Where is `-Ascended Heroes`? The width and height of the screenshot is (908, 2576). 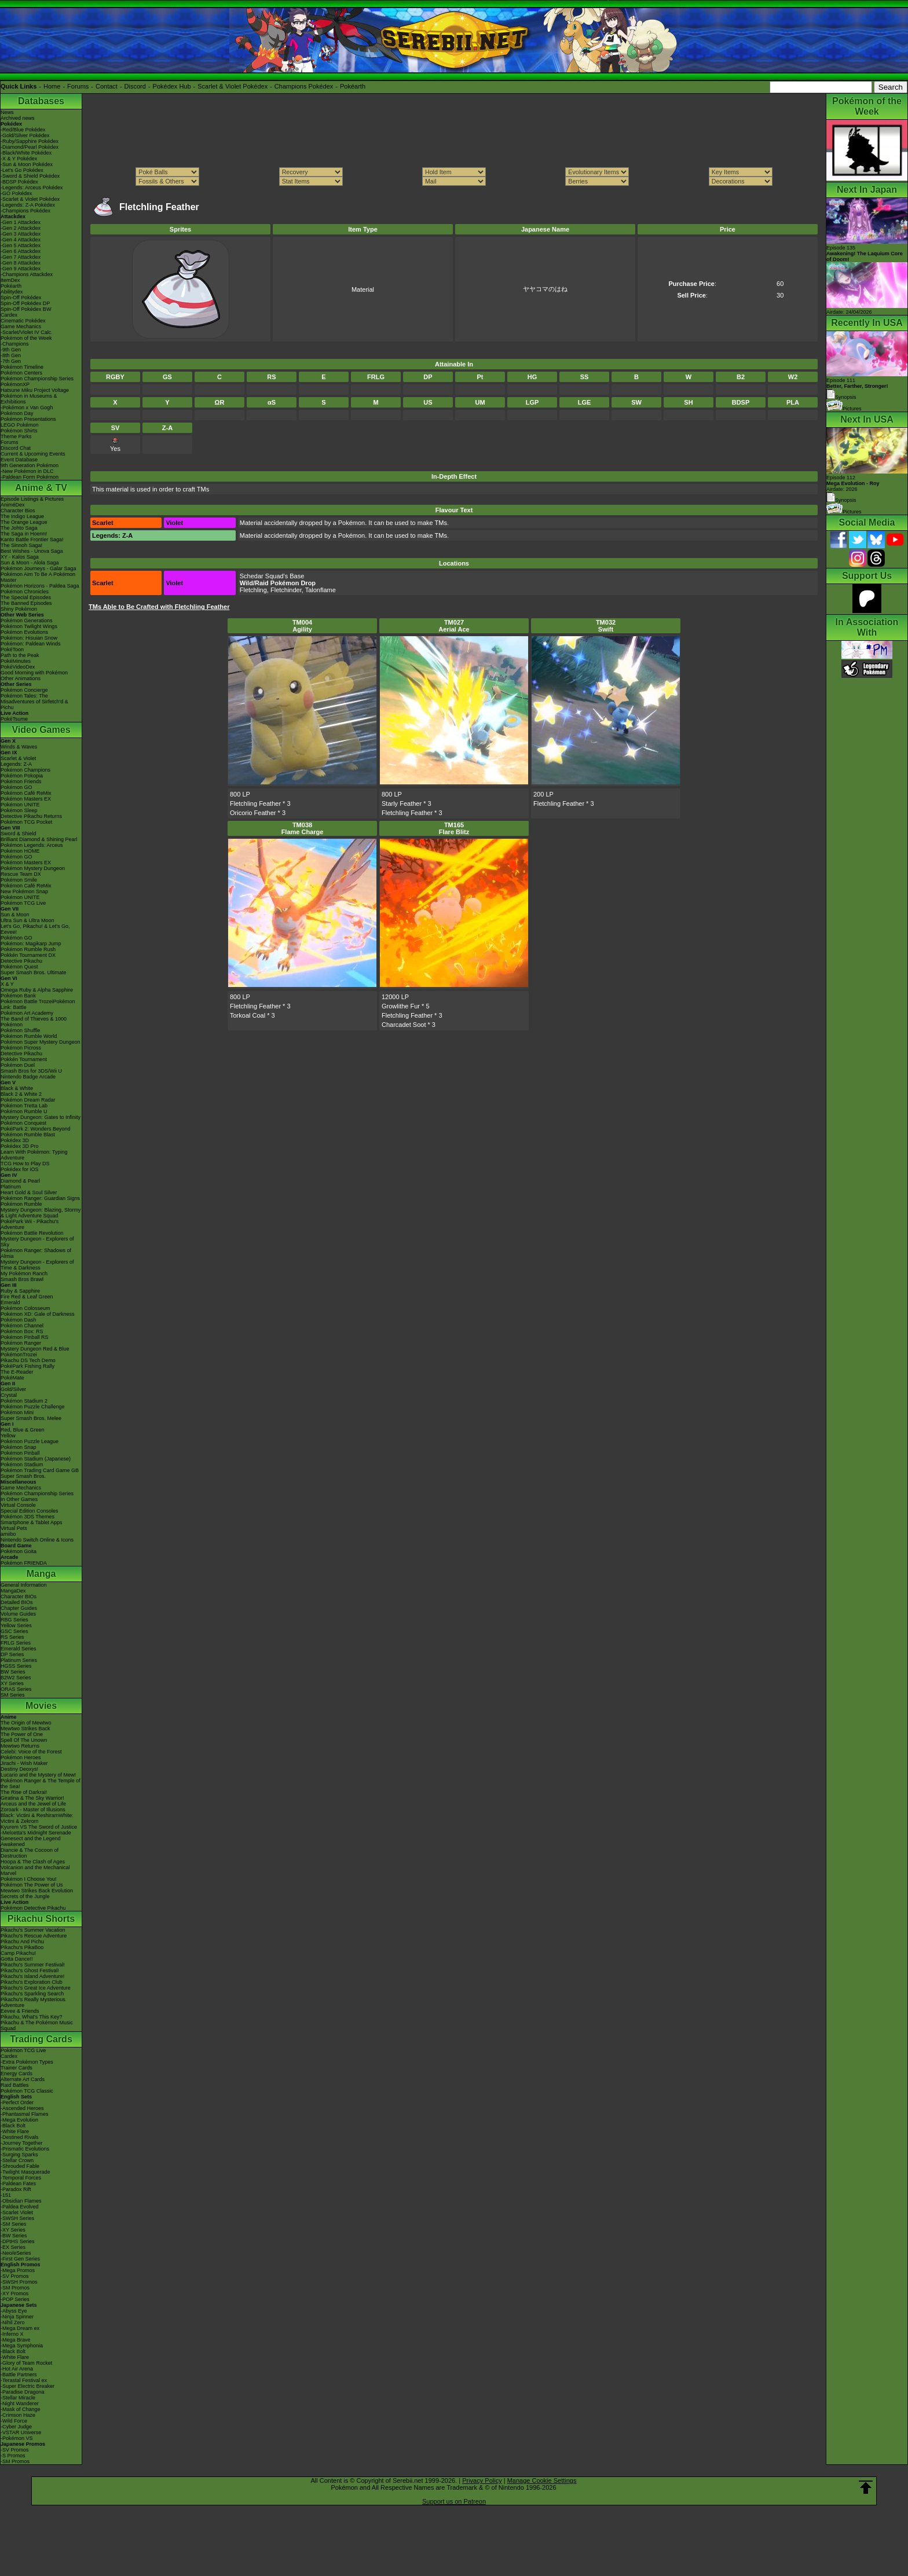
-Ascended Heroes is located at coordinates (22, 2108).